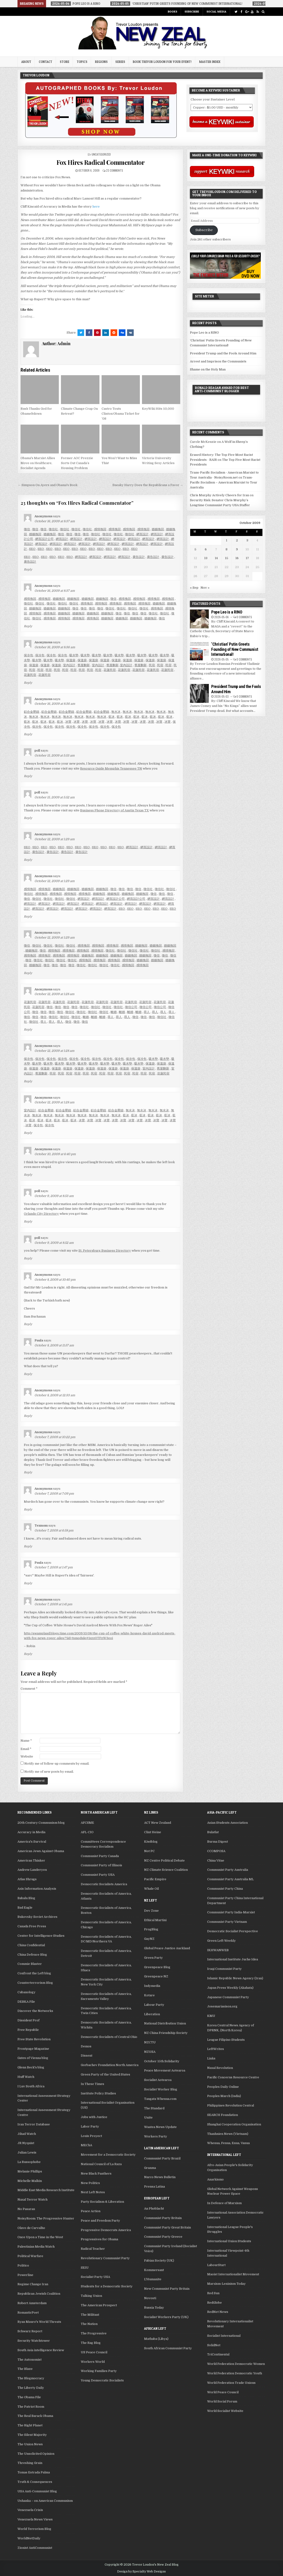 This screenshot has height=2576, width=283. Describe the element at coordinates (86, 2055) in the screenshot. I see `Dissent` at that location.